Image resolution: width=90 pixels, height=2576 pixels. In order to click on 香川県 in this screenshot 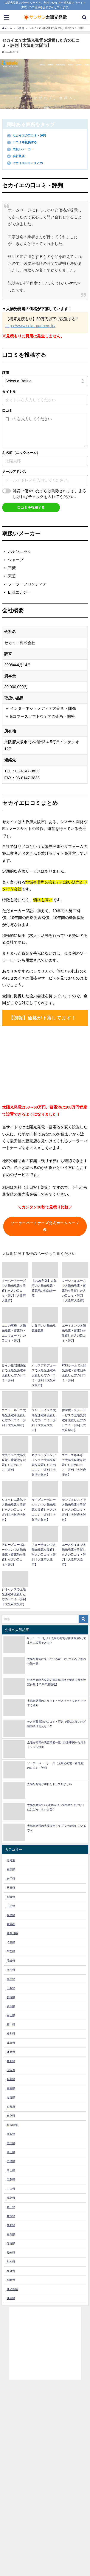, I will do `click(11, 2207)`.